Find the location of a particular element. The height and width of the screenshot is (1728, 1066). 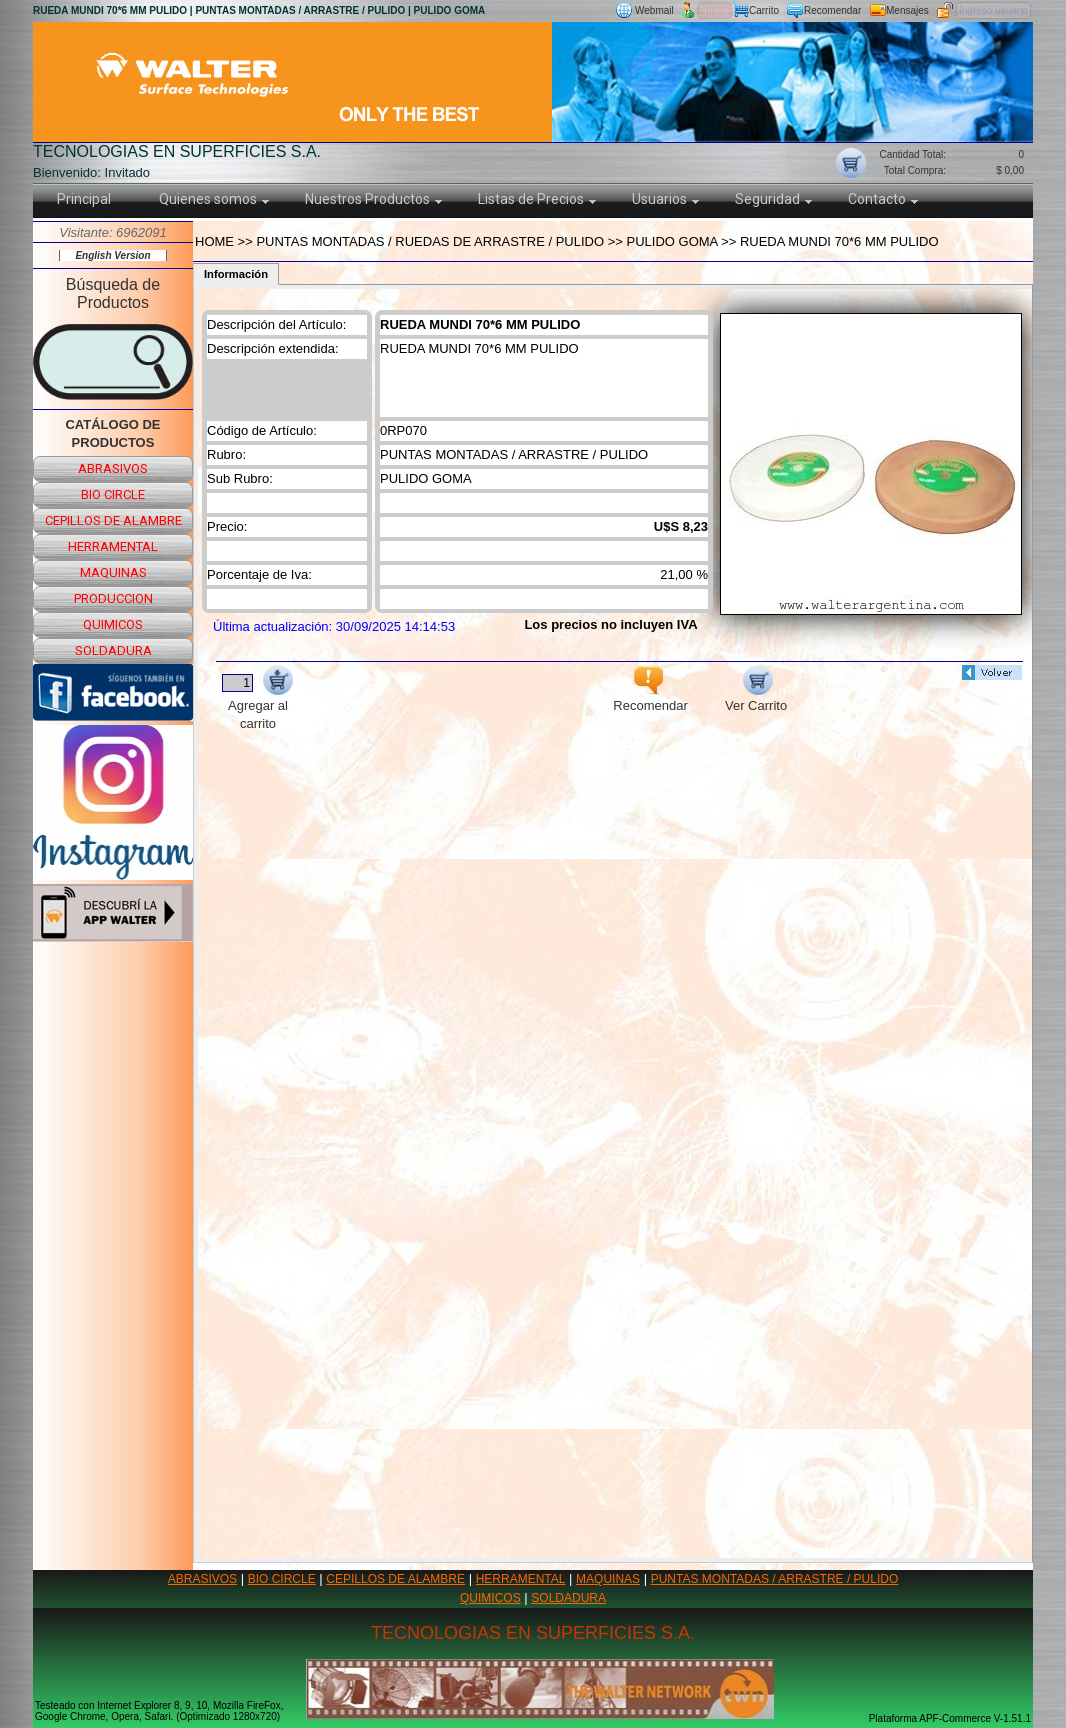

BIO CIRCLE is located at coordinates (282, 1579).